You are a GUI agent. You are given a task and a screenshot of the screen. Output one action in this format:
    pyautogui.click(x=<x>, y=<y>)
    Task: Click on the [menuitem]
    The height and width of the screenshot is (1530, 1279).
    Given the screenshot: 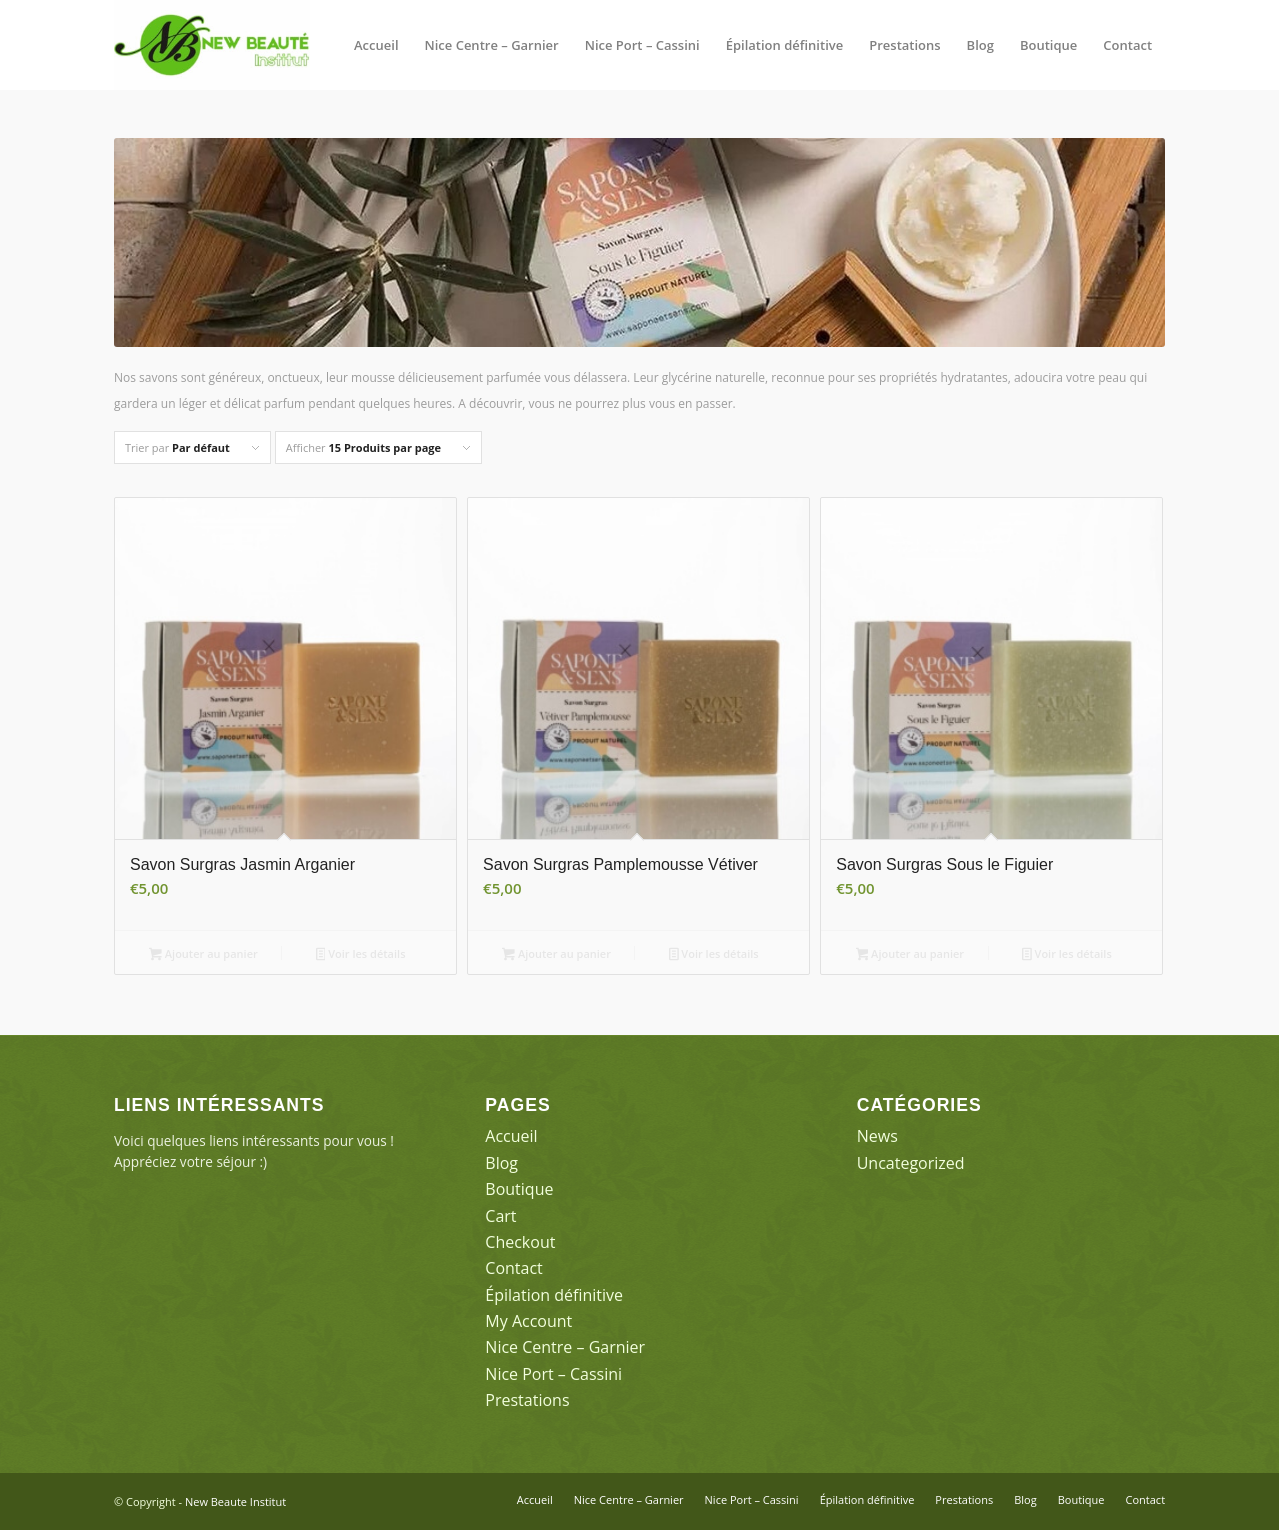 What is the action you would take?
    pyautogui.click(x=376, y=45)
    